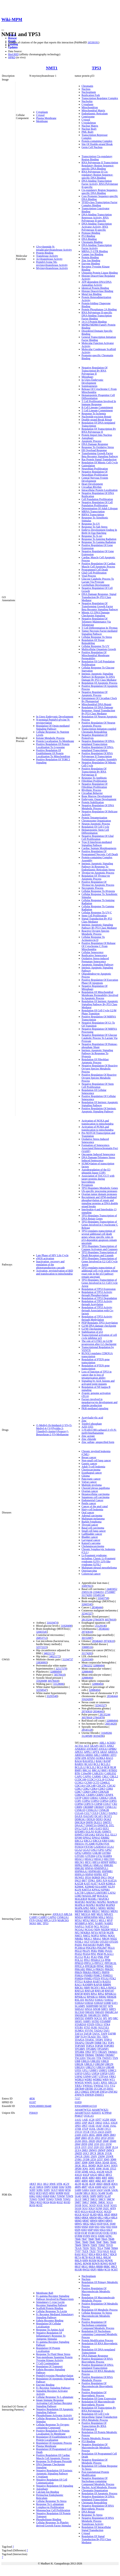  I want to click on TRIM39, so click(79, 2055).